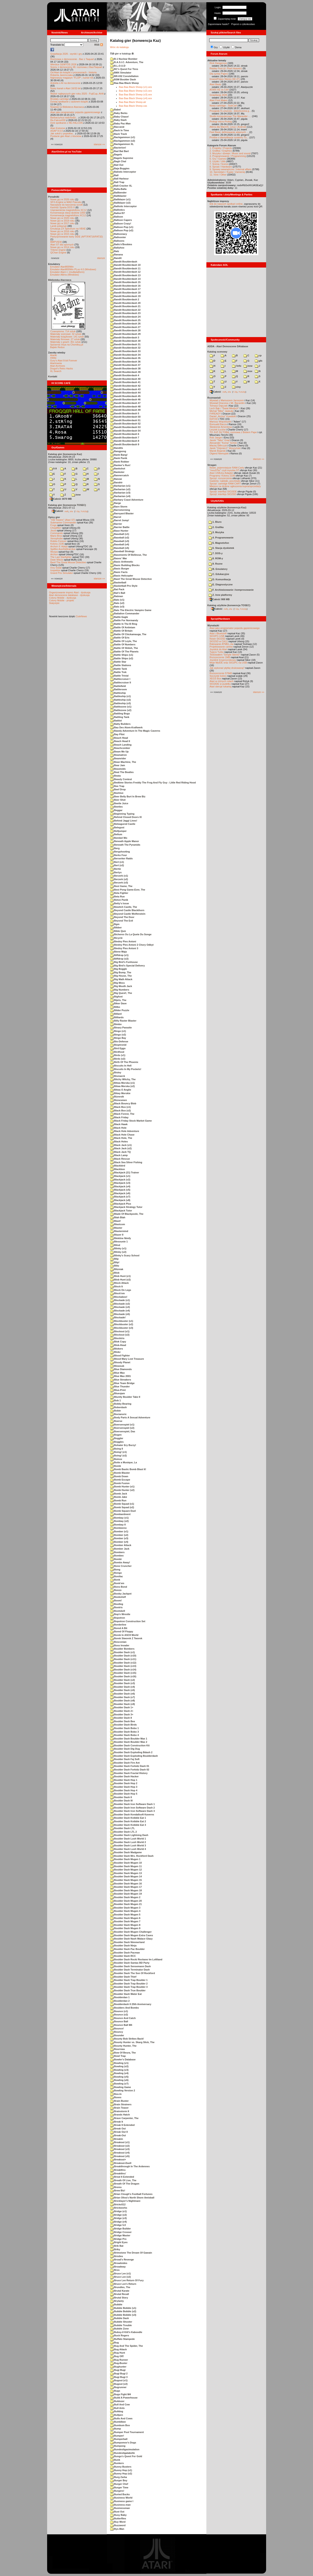  Describe the element at coordinates (116, 1227) in the screenshot. I see `Blaster` at that location.